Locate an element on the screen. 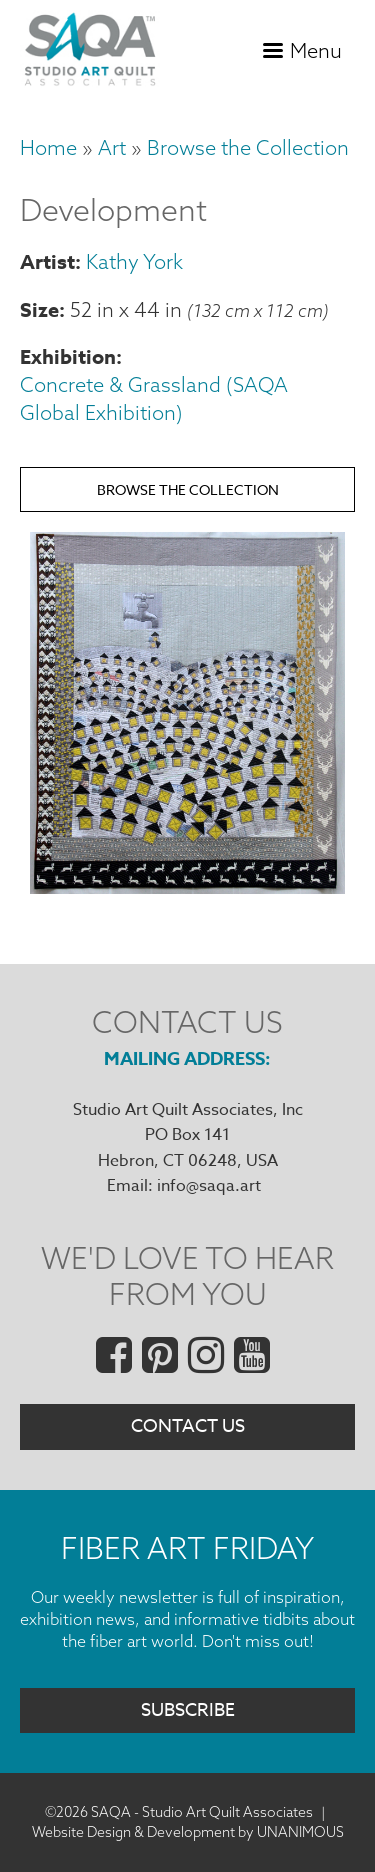  Browse the Collection is located at coordinates (248, 147).